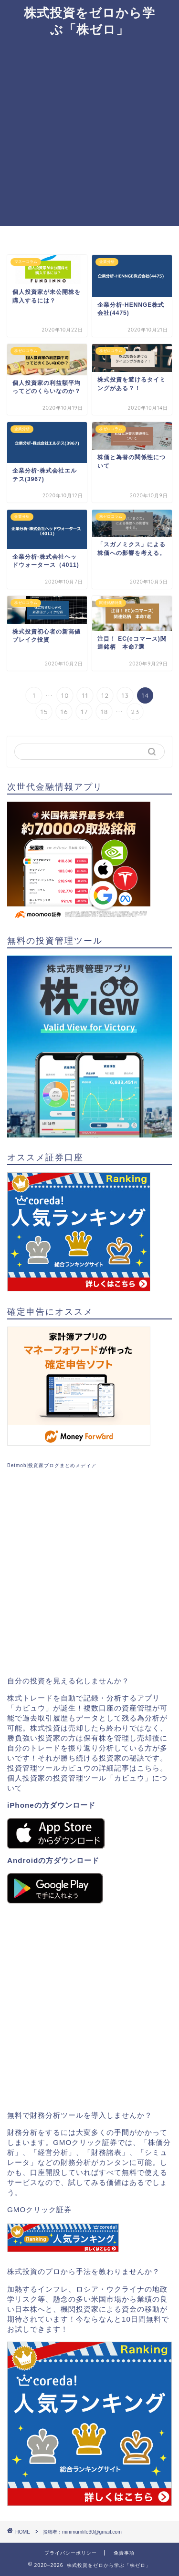 The height and width of the screenshot is (2576, 179). What do you see at coordinates (124, 2553) in the screenshot?
I see `免責事項` at bounding box center [124, 2553].